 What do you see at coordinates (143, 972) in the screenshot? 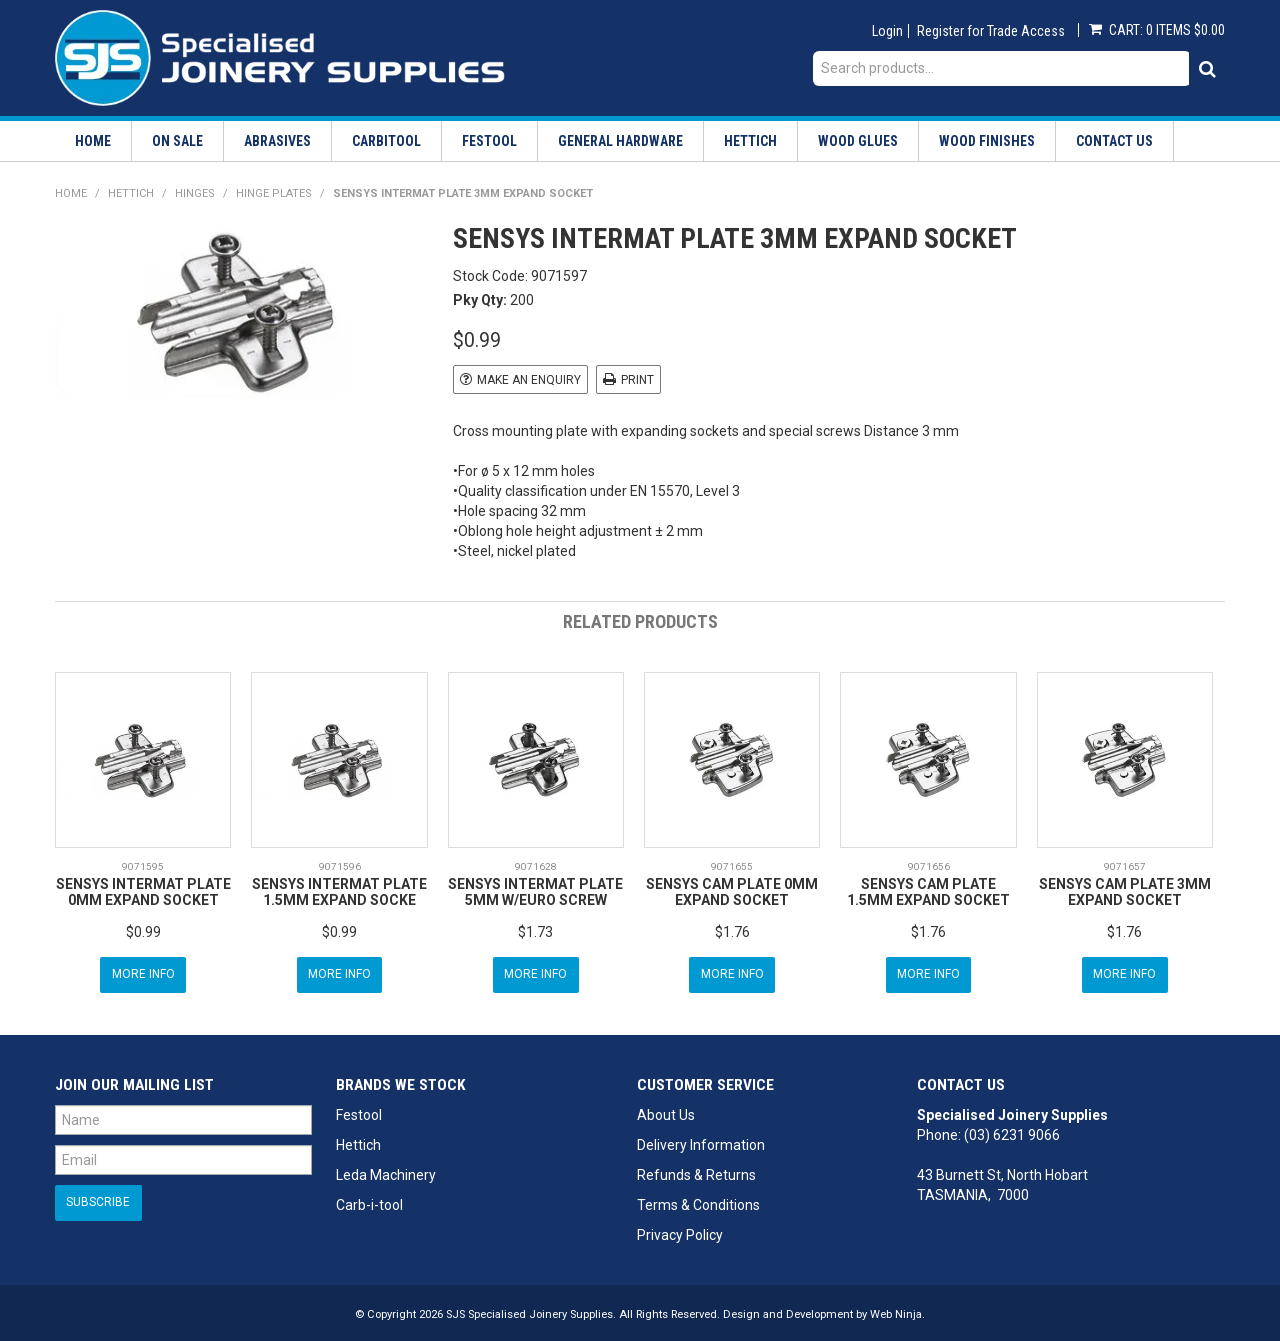
I see `More Info` at bounding box center [143, 972].